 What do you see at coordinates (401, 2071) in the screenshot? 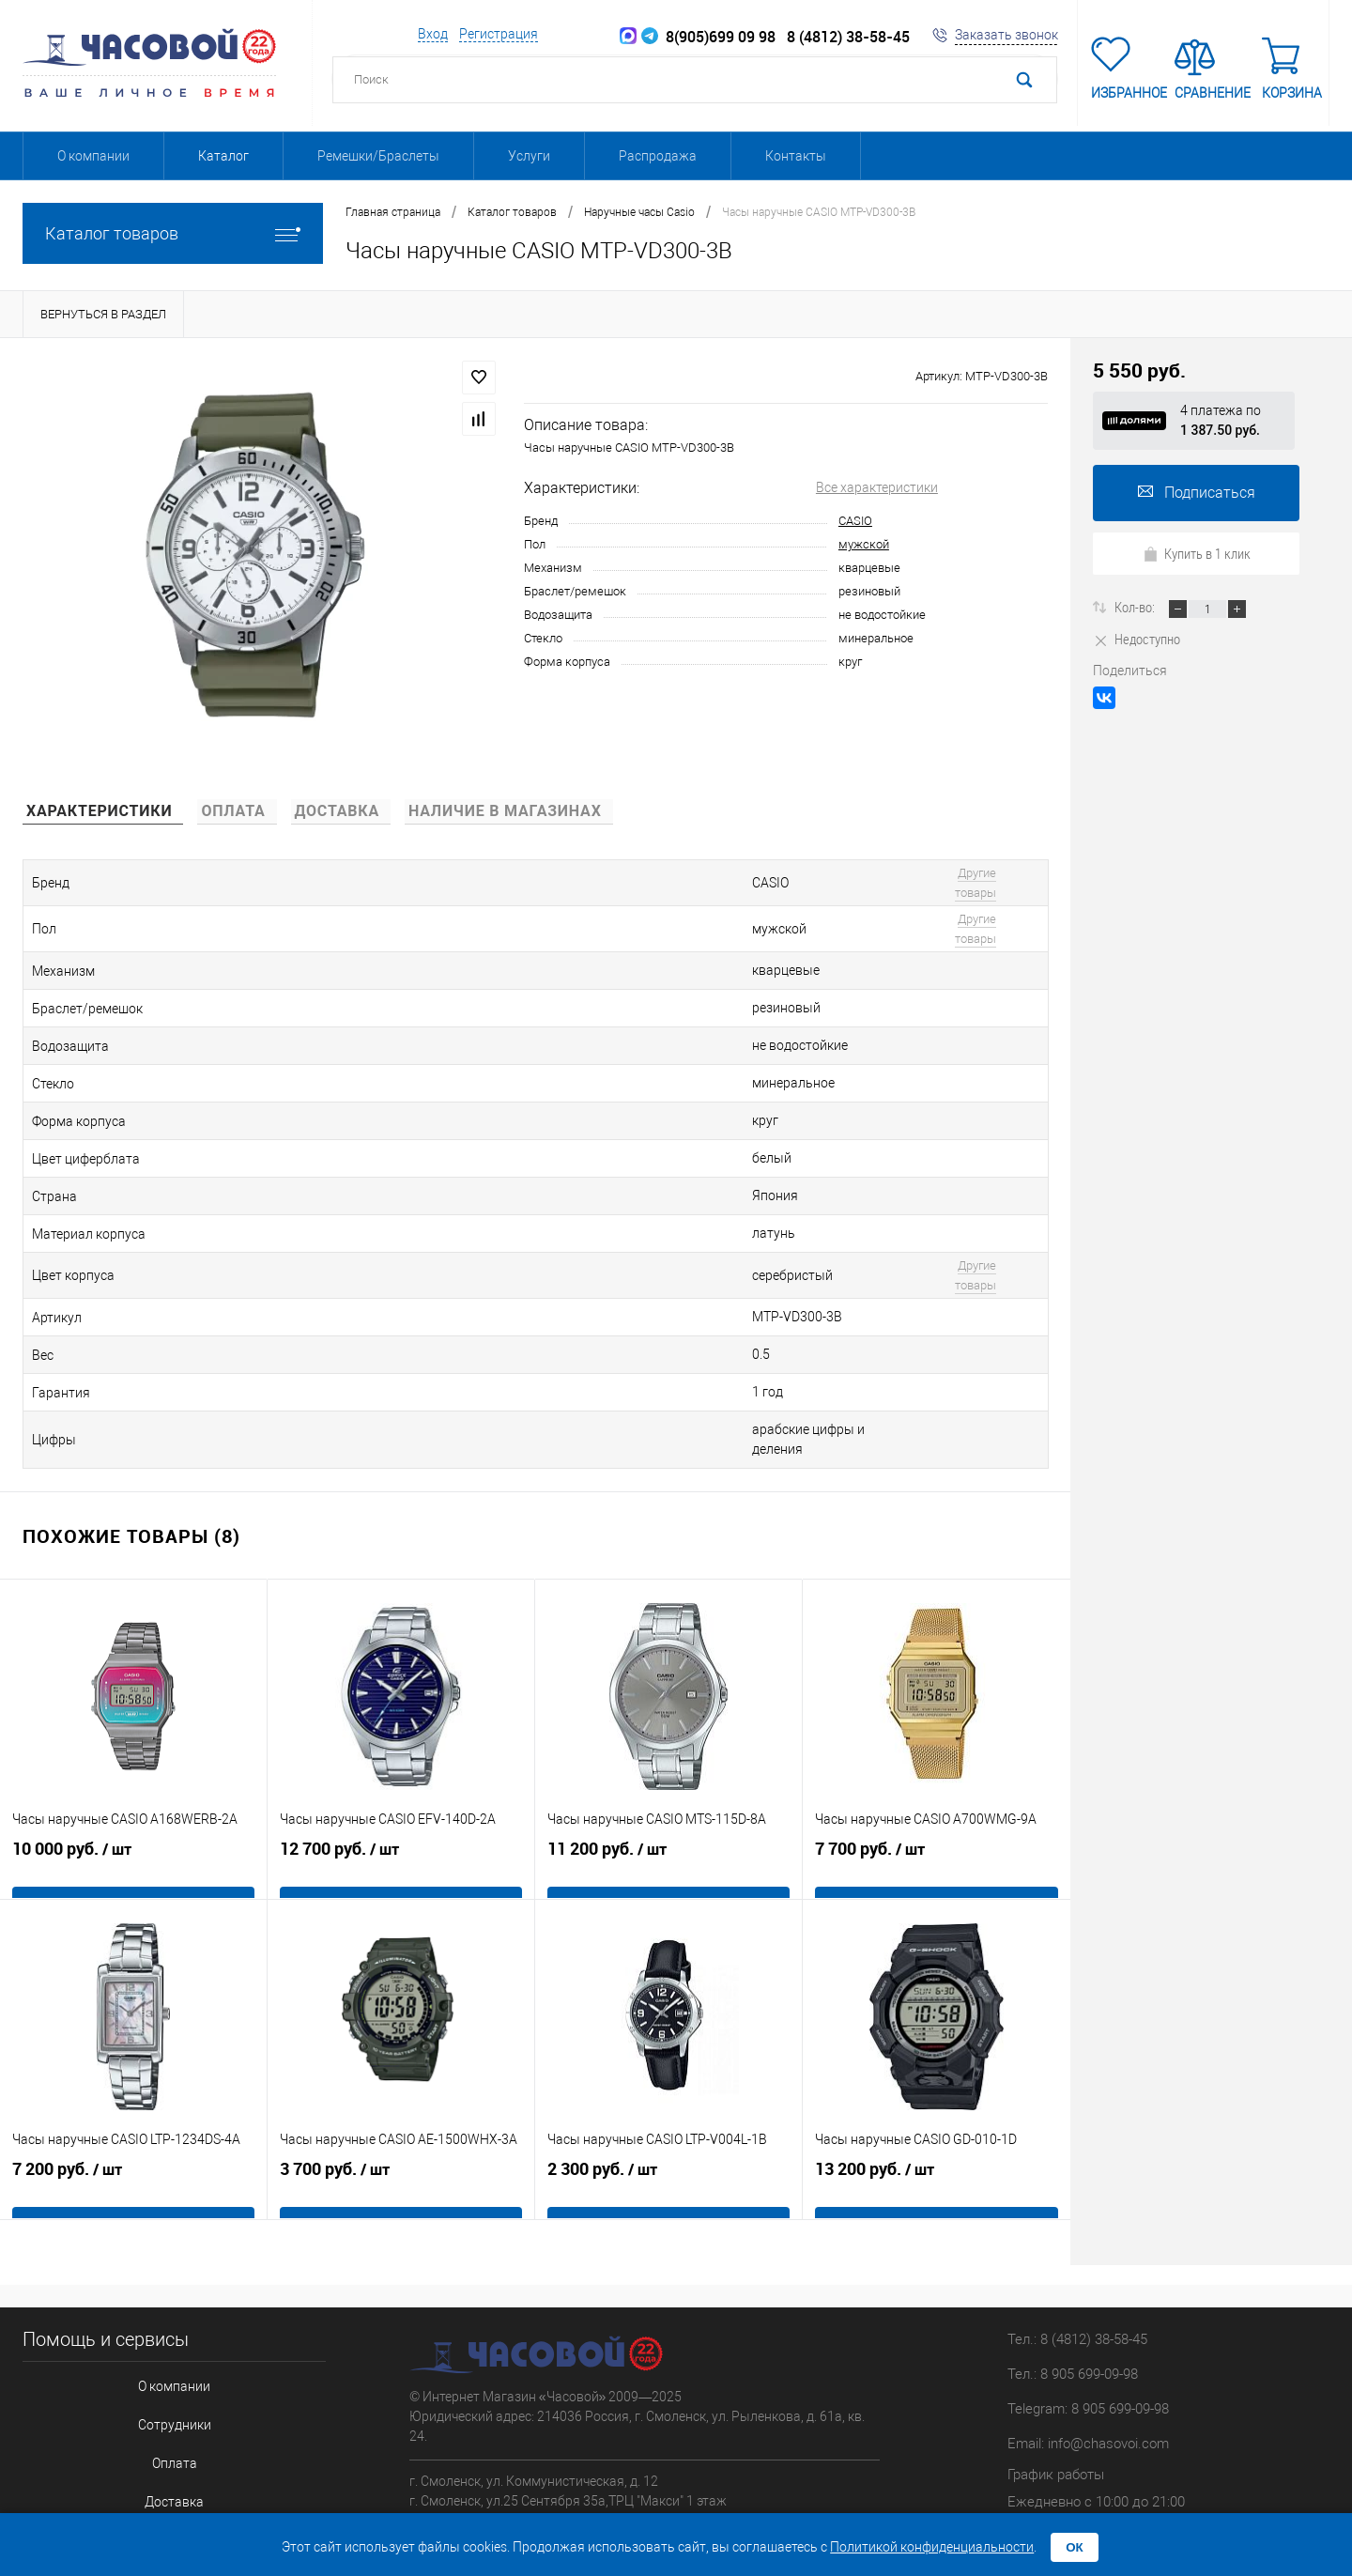
I see `3 700 руб.` at bounding box center [401, 2071].